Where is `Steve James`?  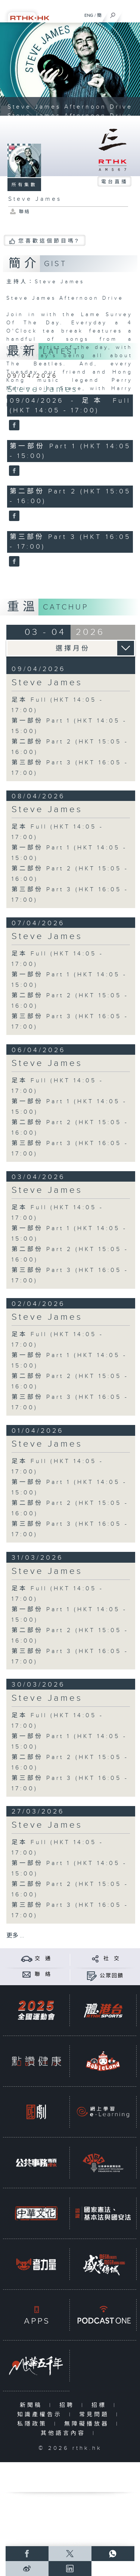
Steve James is located at coordinates (42, 389).